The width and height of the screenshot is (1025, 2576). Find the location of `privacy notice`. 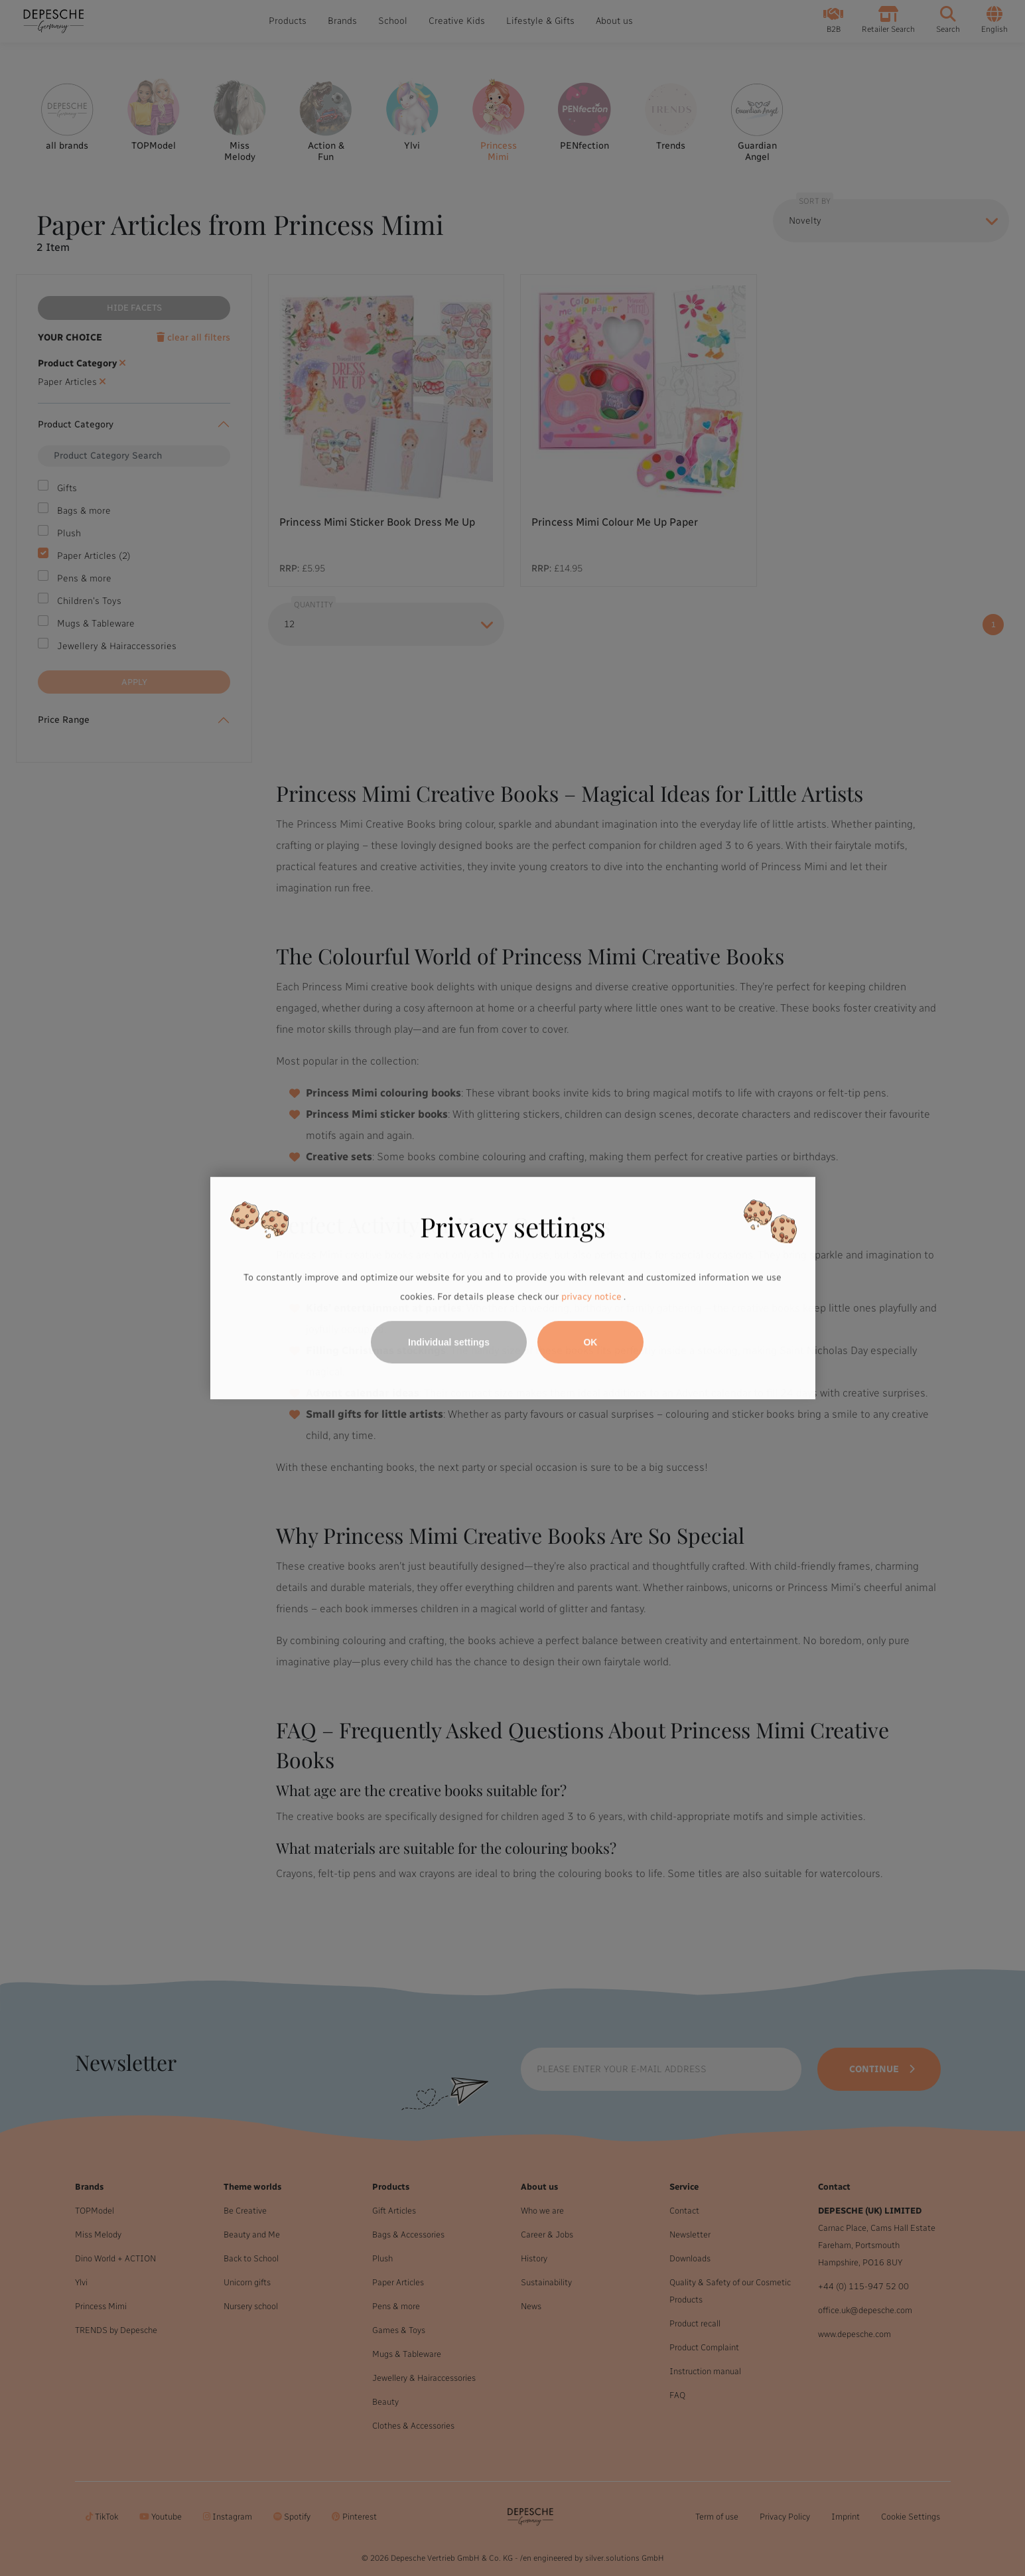

privacy notice is located at coordinates (591, 1297).